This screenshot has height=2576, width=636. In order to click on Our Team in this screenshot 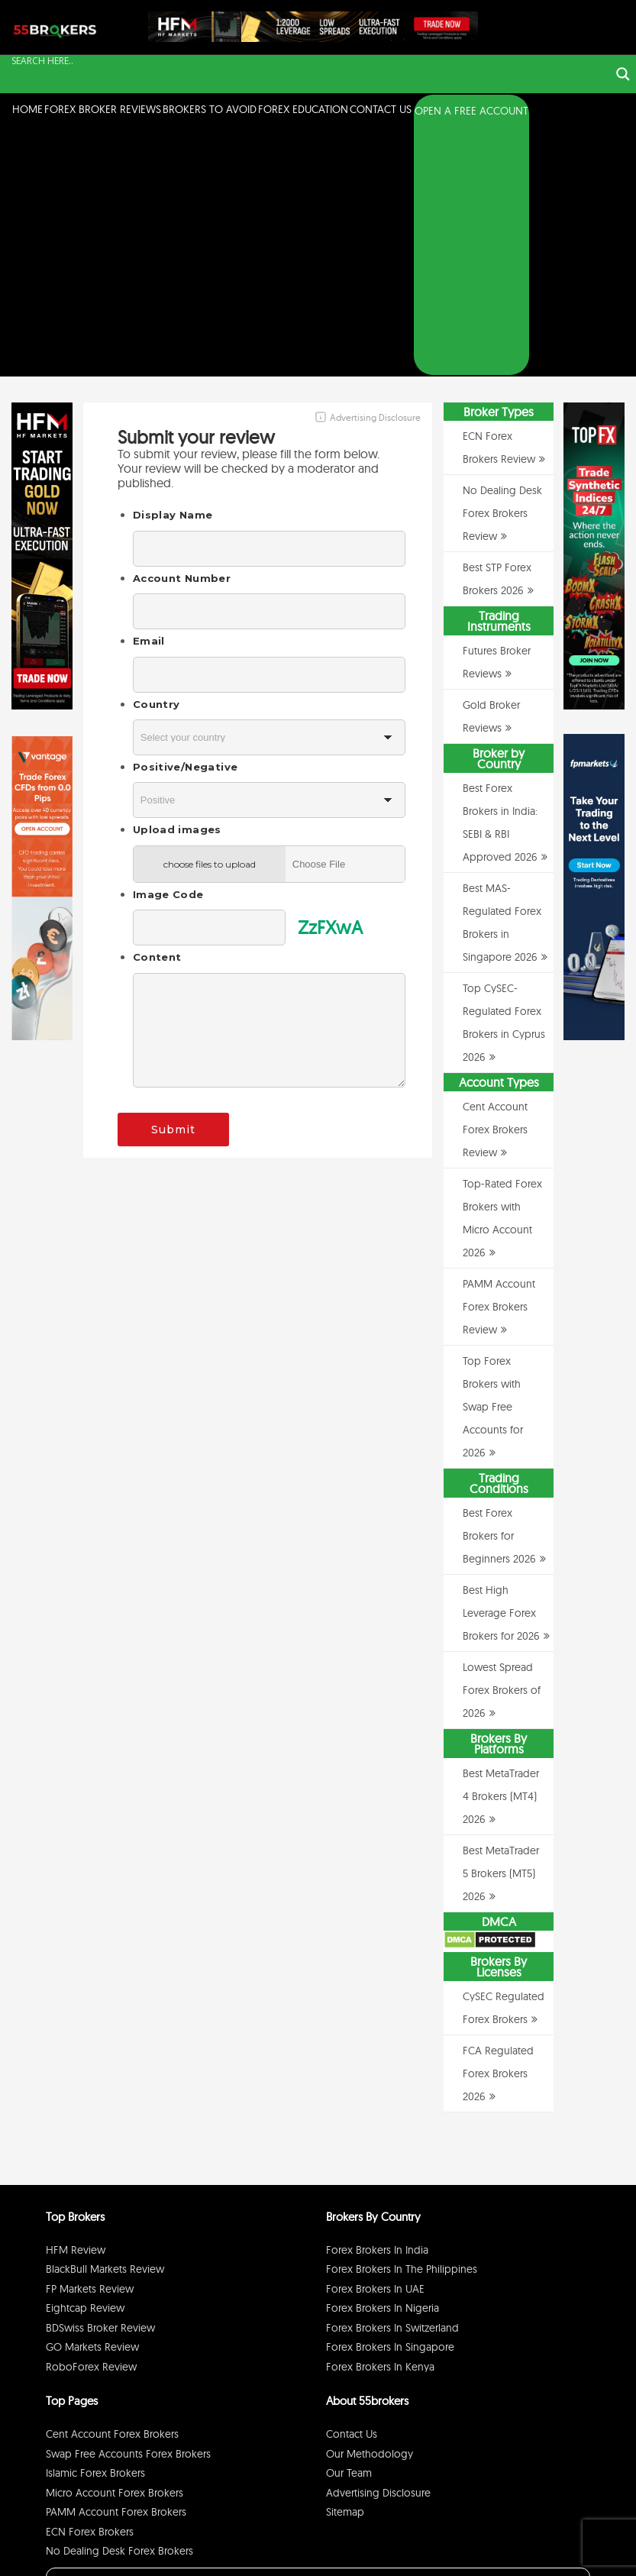, I will do `click(349, 2225)`.